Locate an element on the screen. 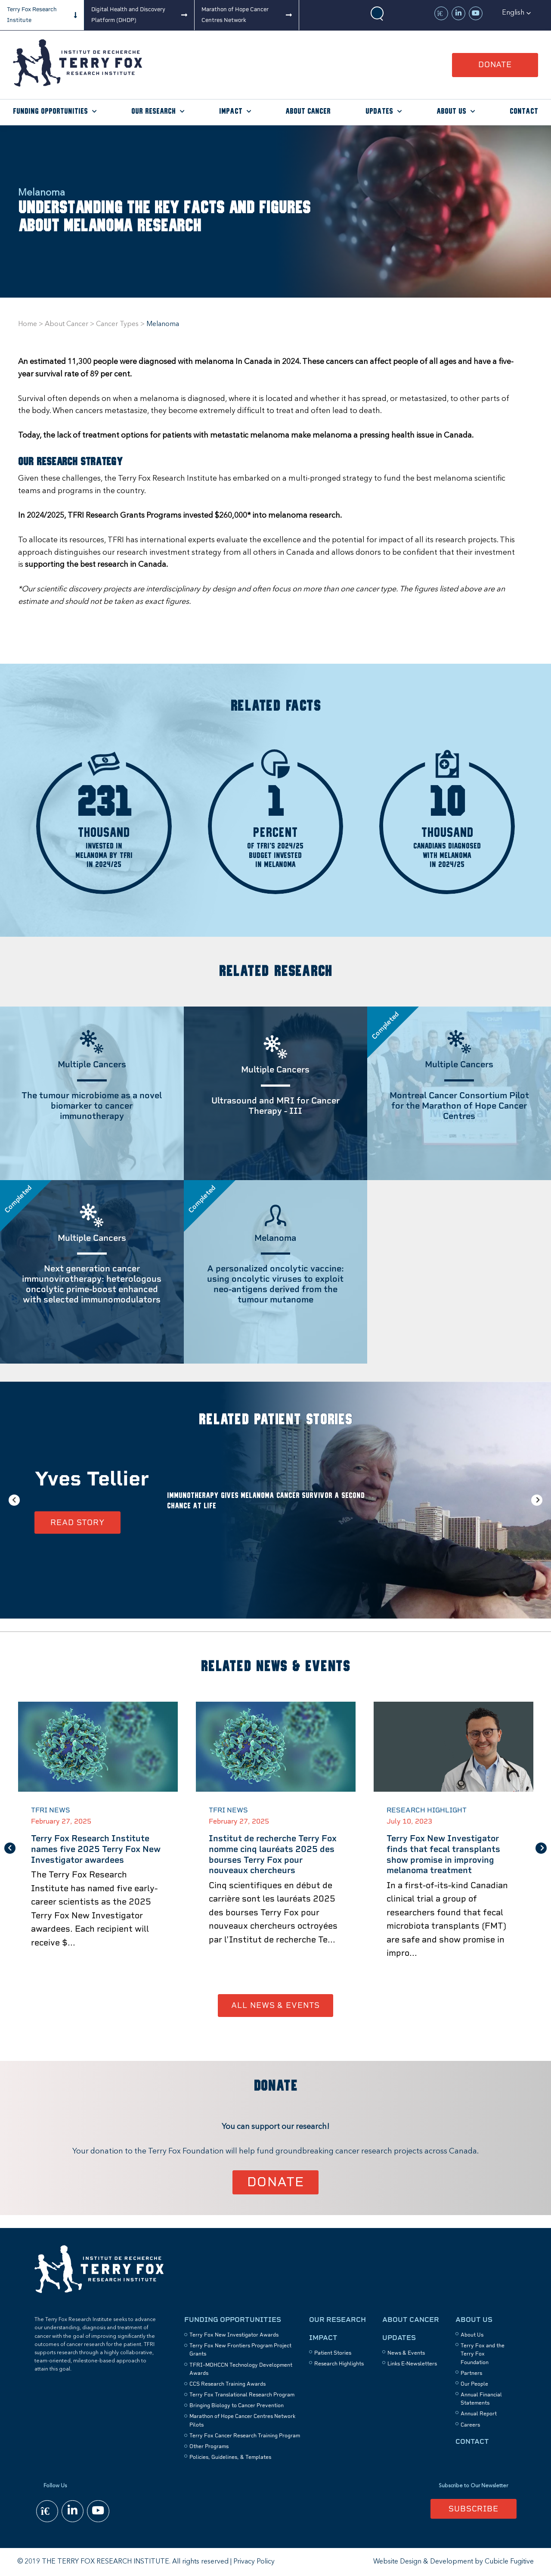  Policies, Guidelines, & Templates is located at coordinates (230, 2457).